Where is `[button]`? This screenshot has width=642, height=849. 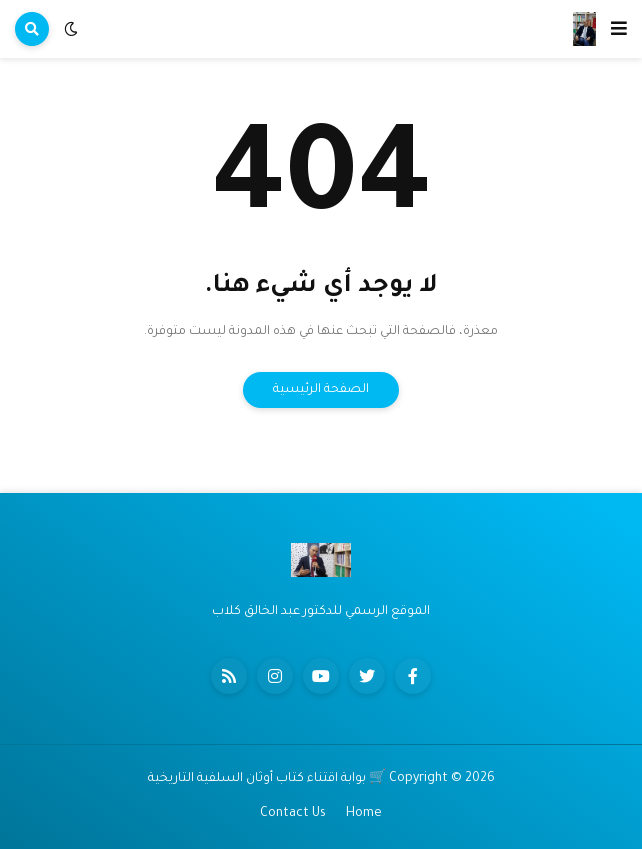
[button] is located at coordinates (619, 29).